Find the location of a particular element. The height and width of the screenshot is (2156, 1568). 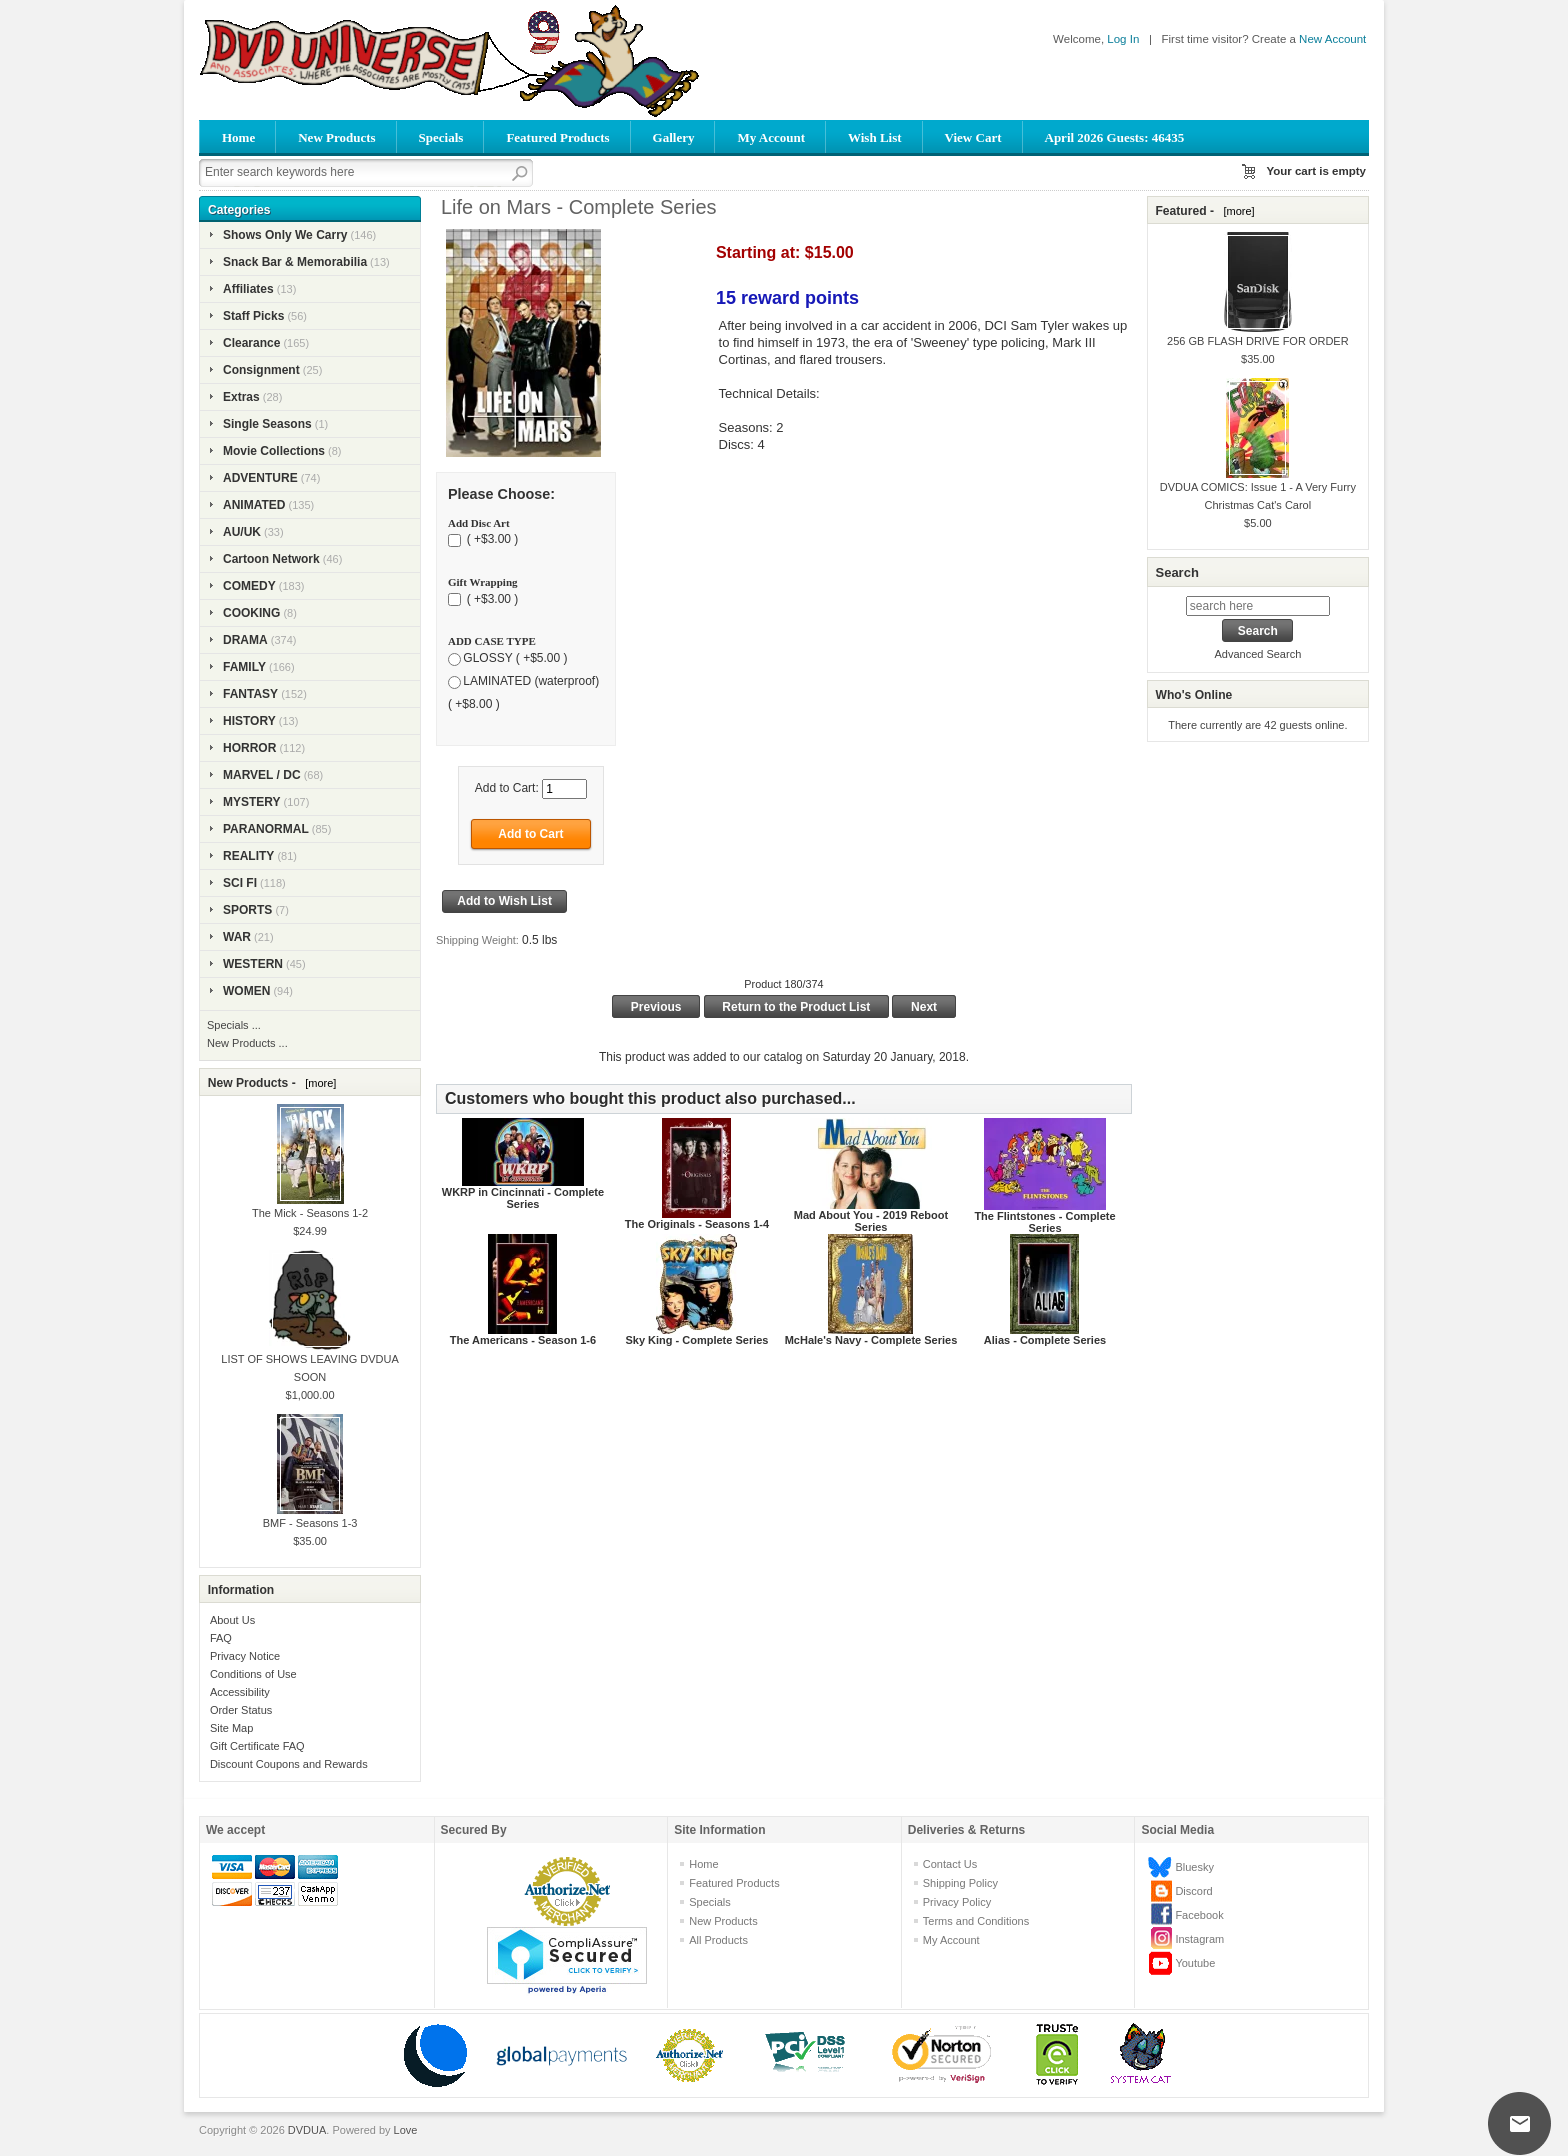

Gallery is located at coordinates (674, 137).